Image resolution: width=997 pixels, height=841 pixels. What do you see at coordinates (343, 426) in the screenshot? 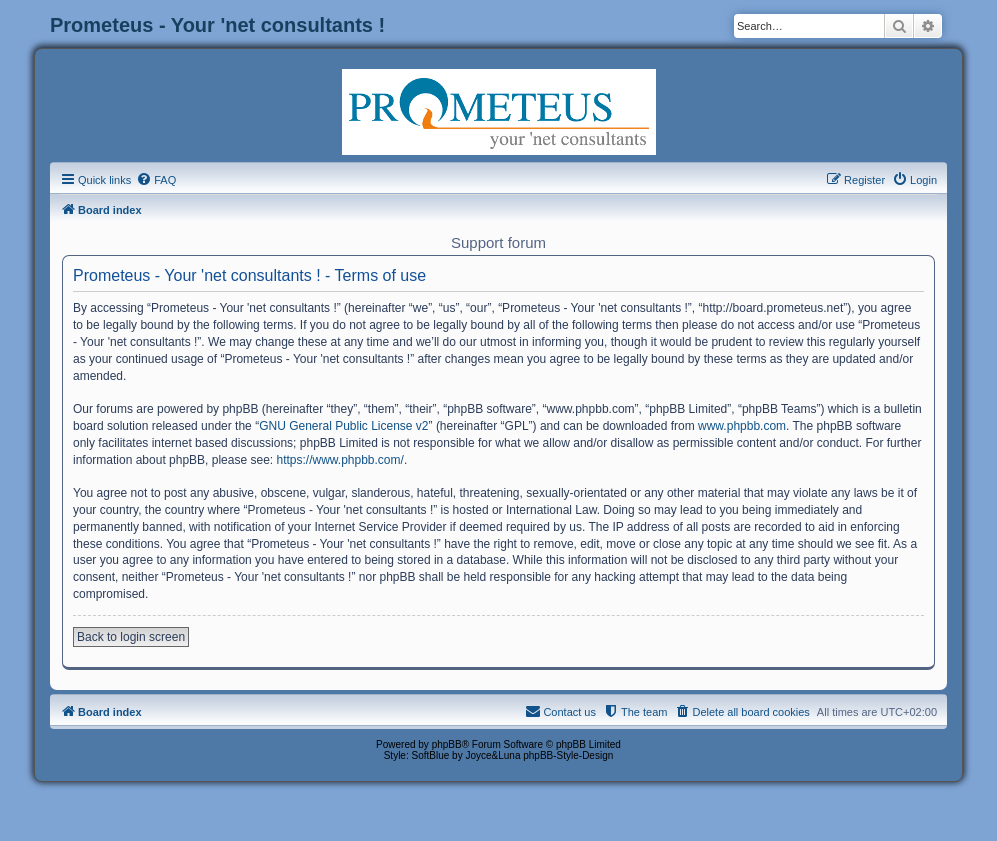
I see `GNU General Public License v2` at bounding box center [343, 426].